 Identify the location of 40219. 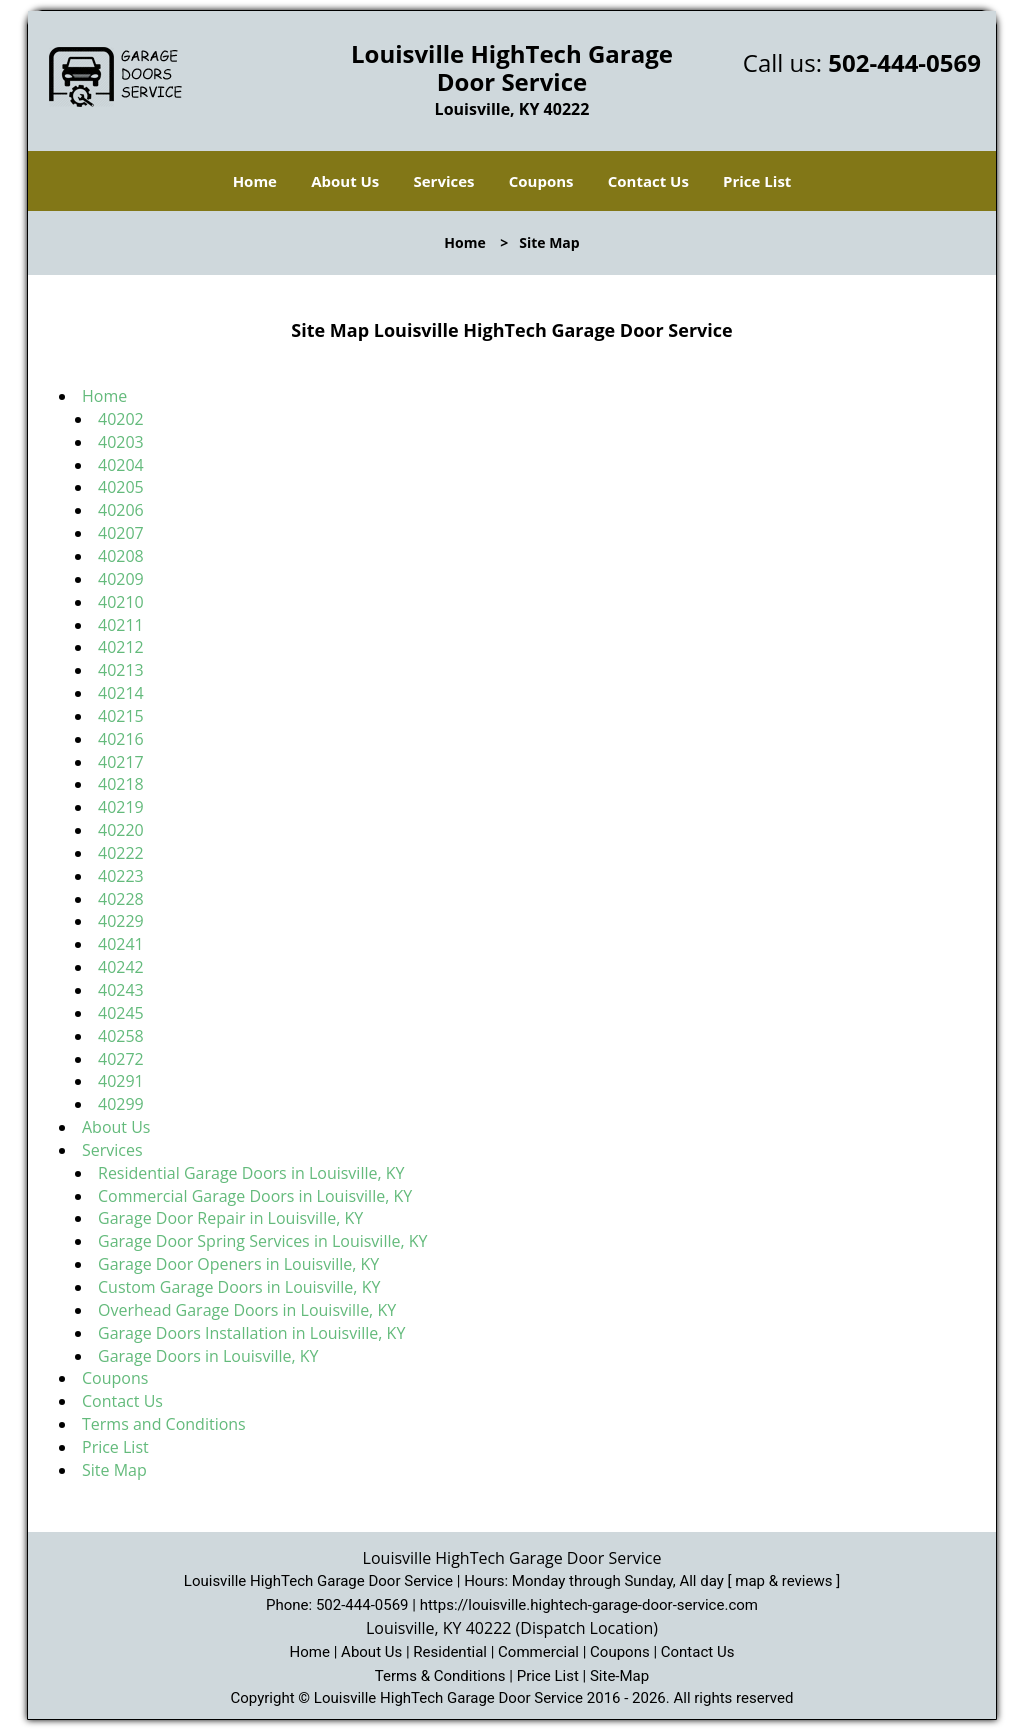
(121, 807).